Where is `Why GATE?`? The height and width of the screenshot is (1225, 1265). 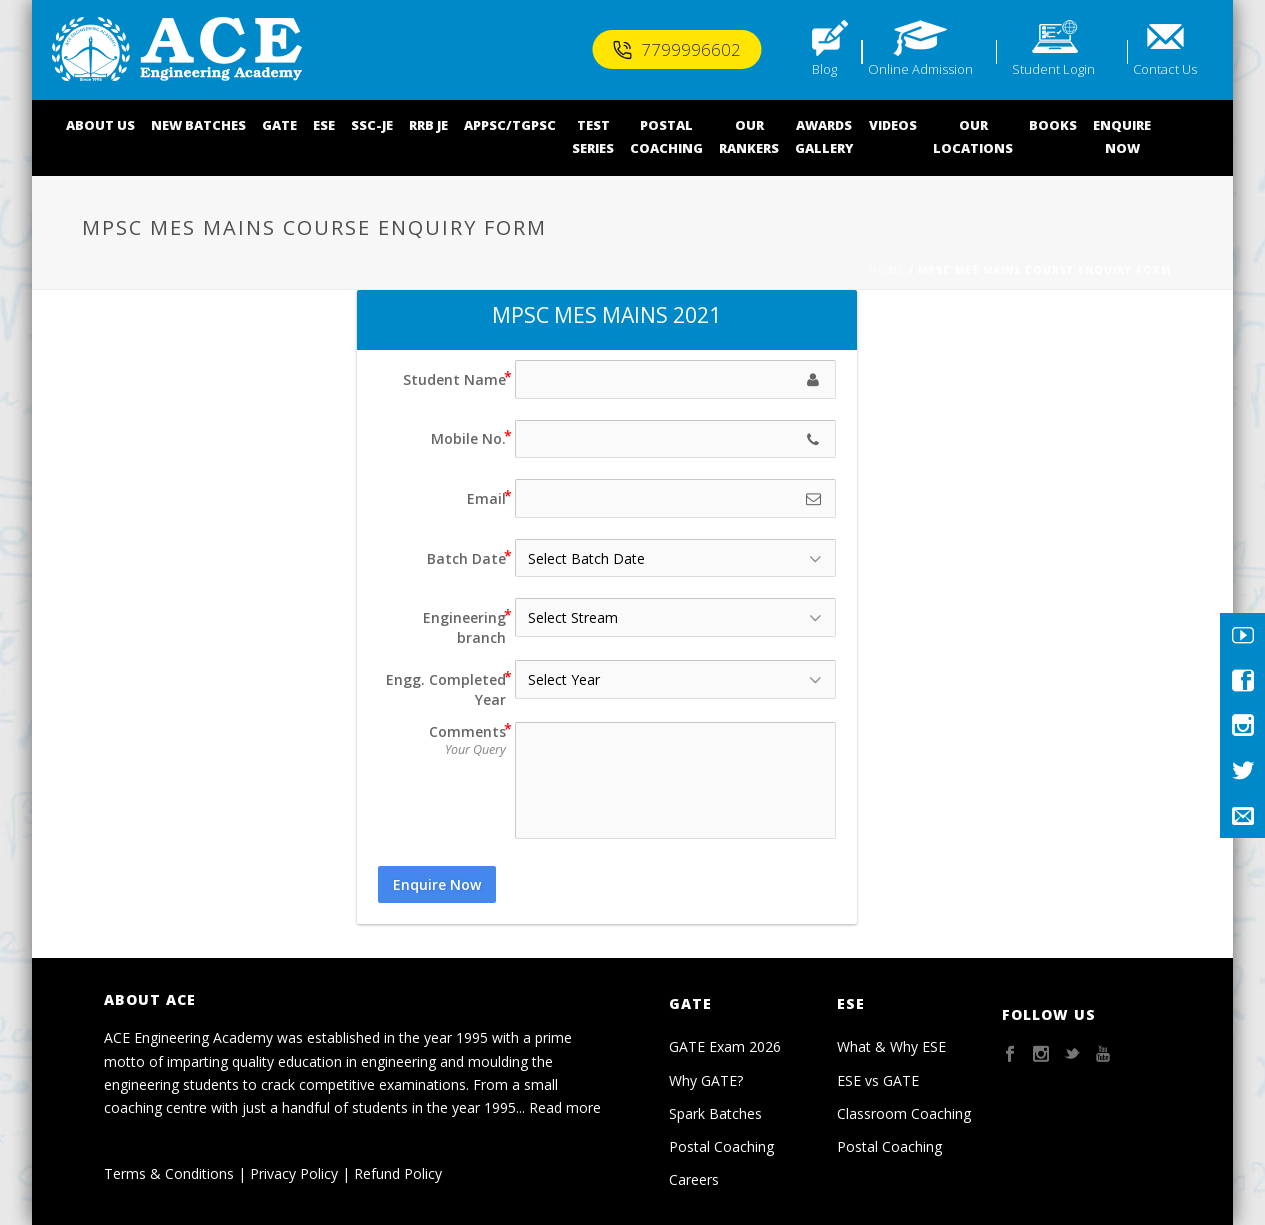 Why GATE? is located at coordinates (706, 1080).